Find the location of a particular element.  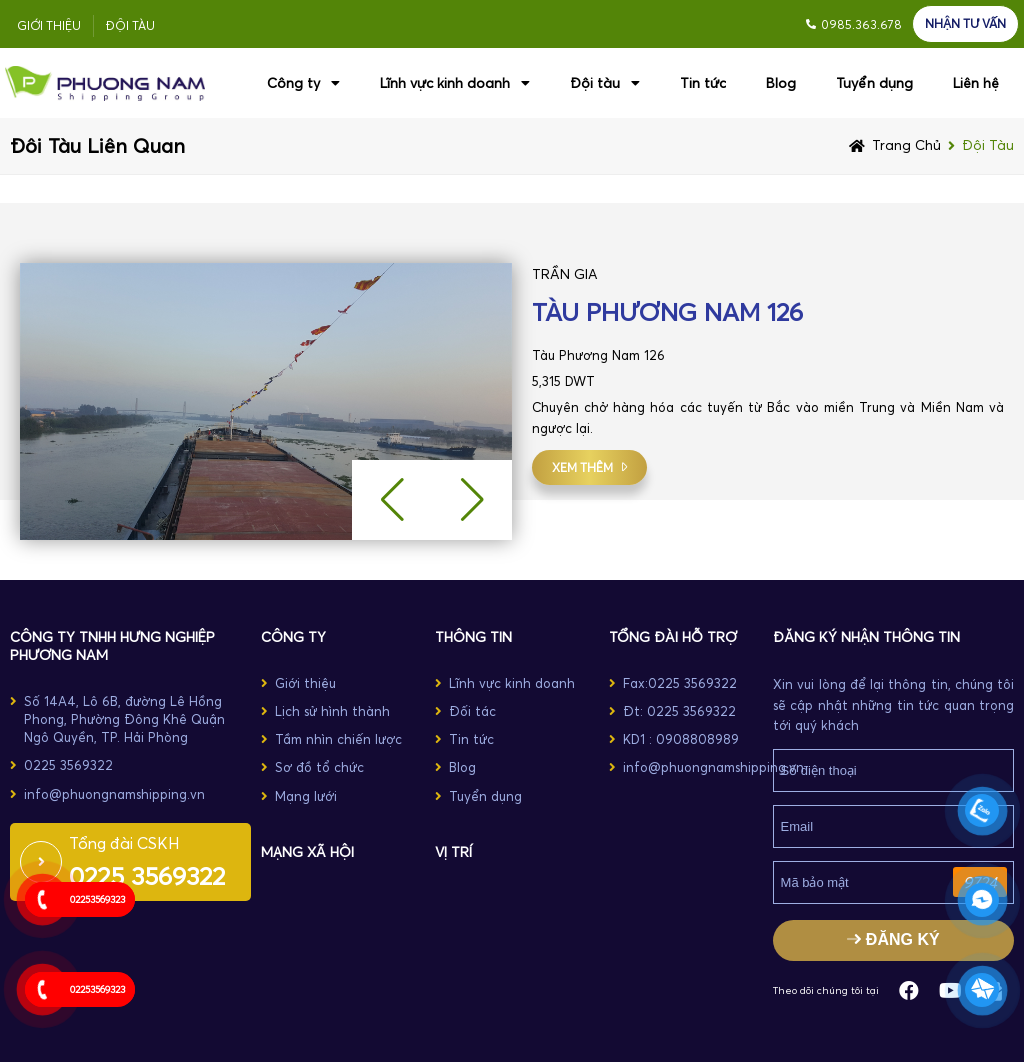

MẠNG XÃ HỘI is located at coordinates (307, 852).